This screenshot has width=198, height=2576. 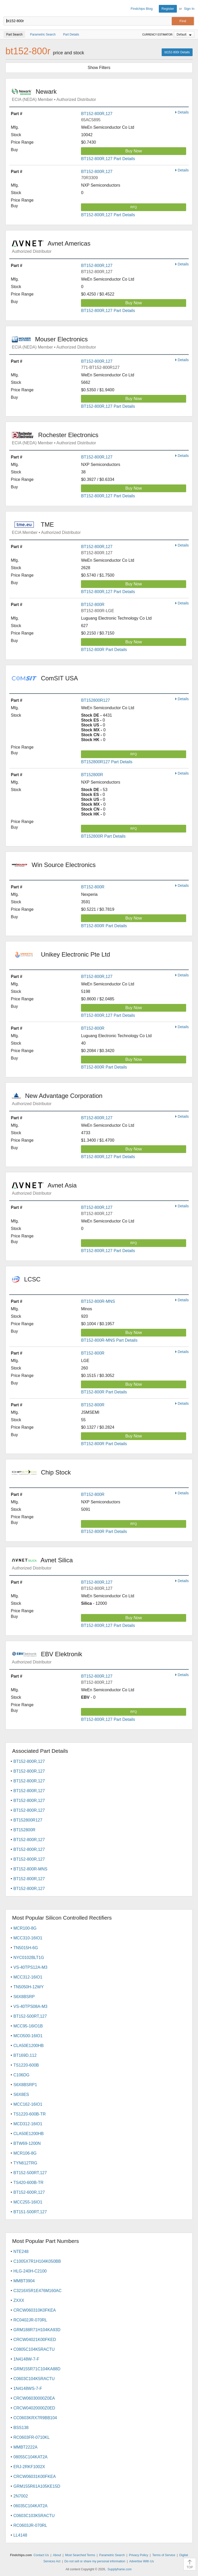 I want to click on Findchips Blog, so click(x=142, y=9).